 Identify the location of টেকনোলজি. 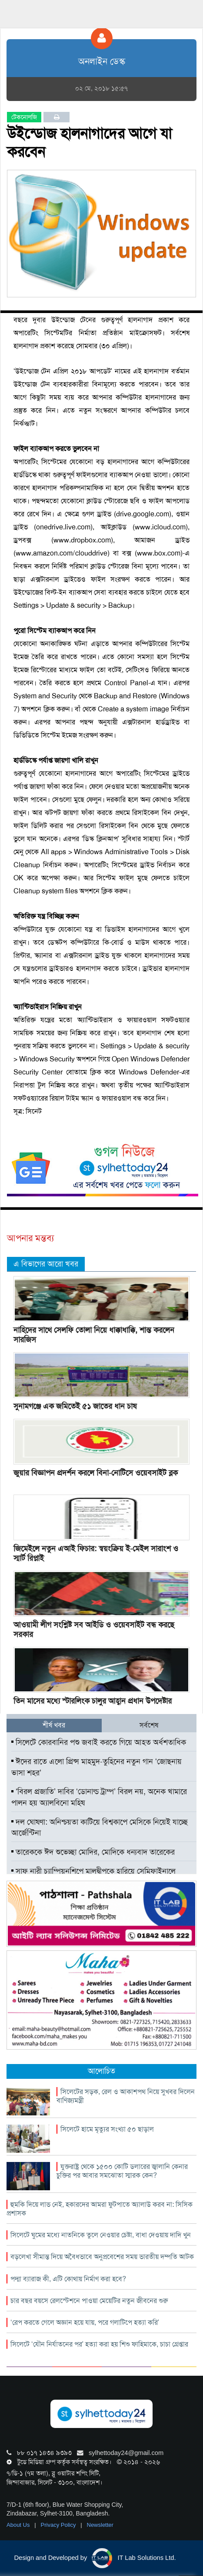
(24, 117).